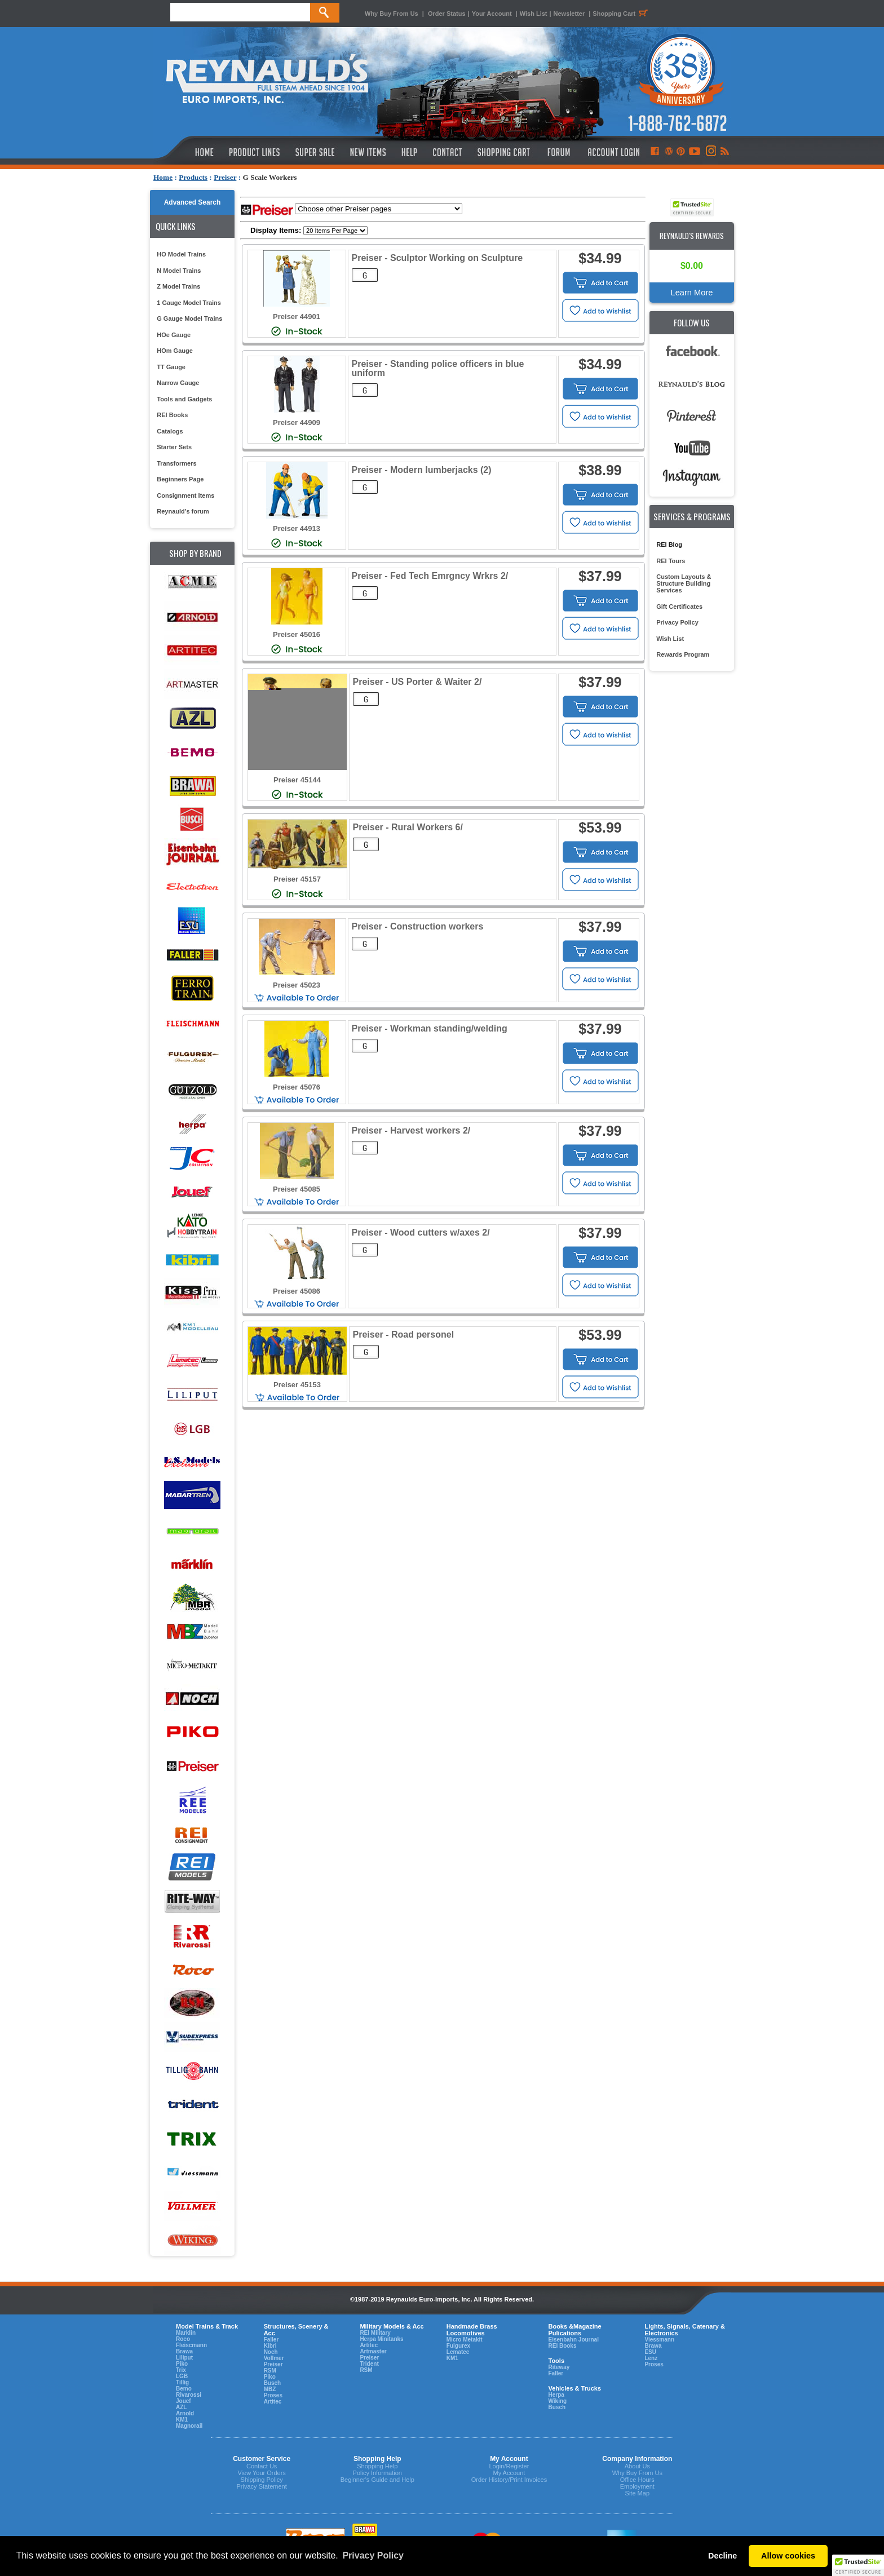  Describe the element at coordinates (637, 2493) in the screenshot. I see `Site Map` at that location.